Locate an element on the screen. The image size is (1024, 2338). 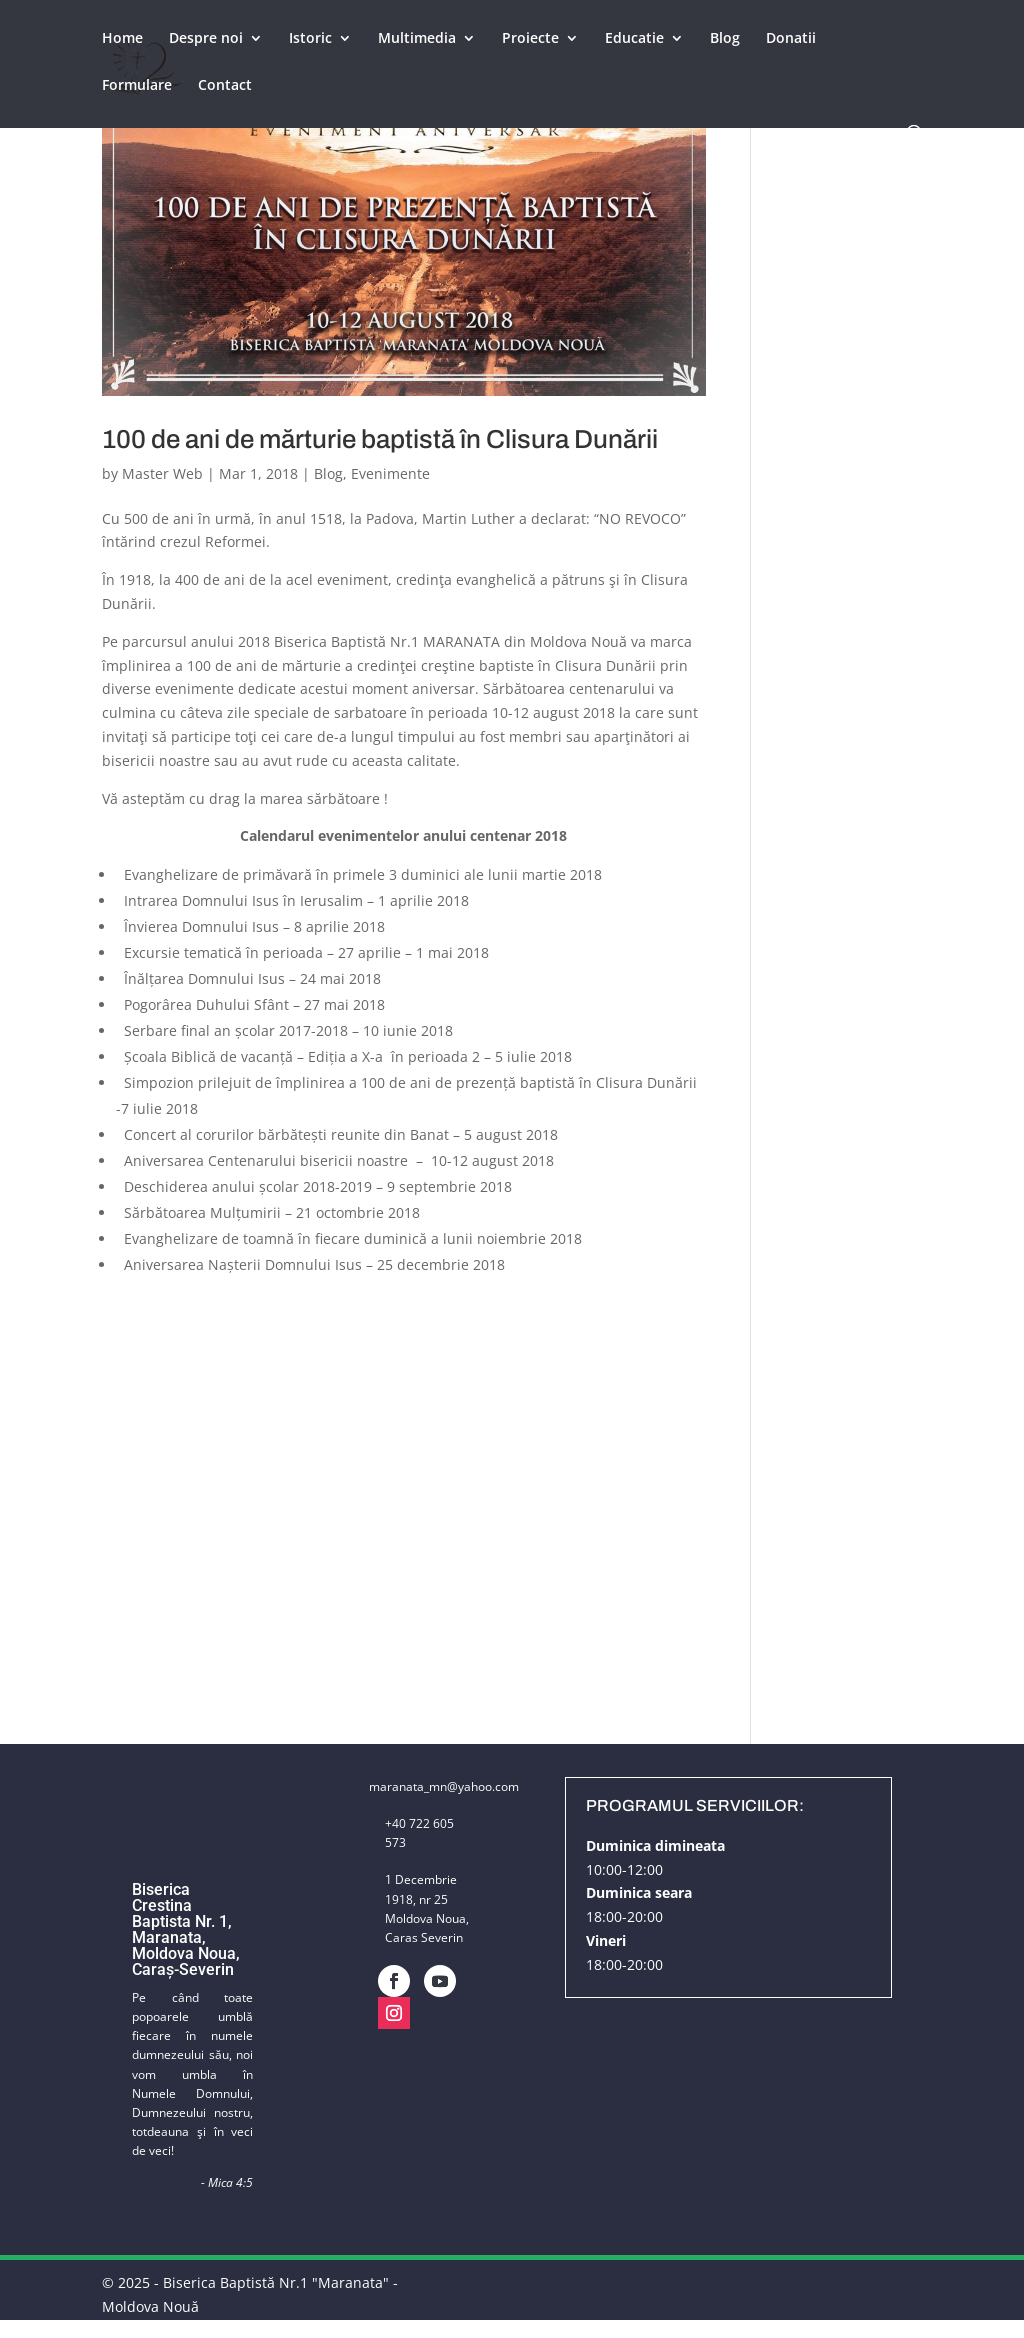
Proiecte is located at coordinates (530, 41).